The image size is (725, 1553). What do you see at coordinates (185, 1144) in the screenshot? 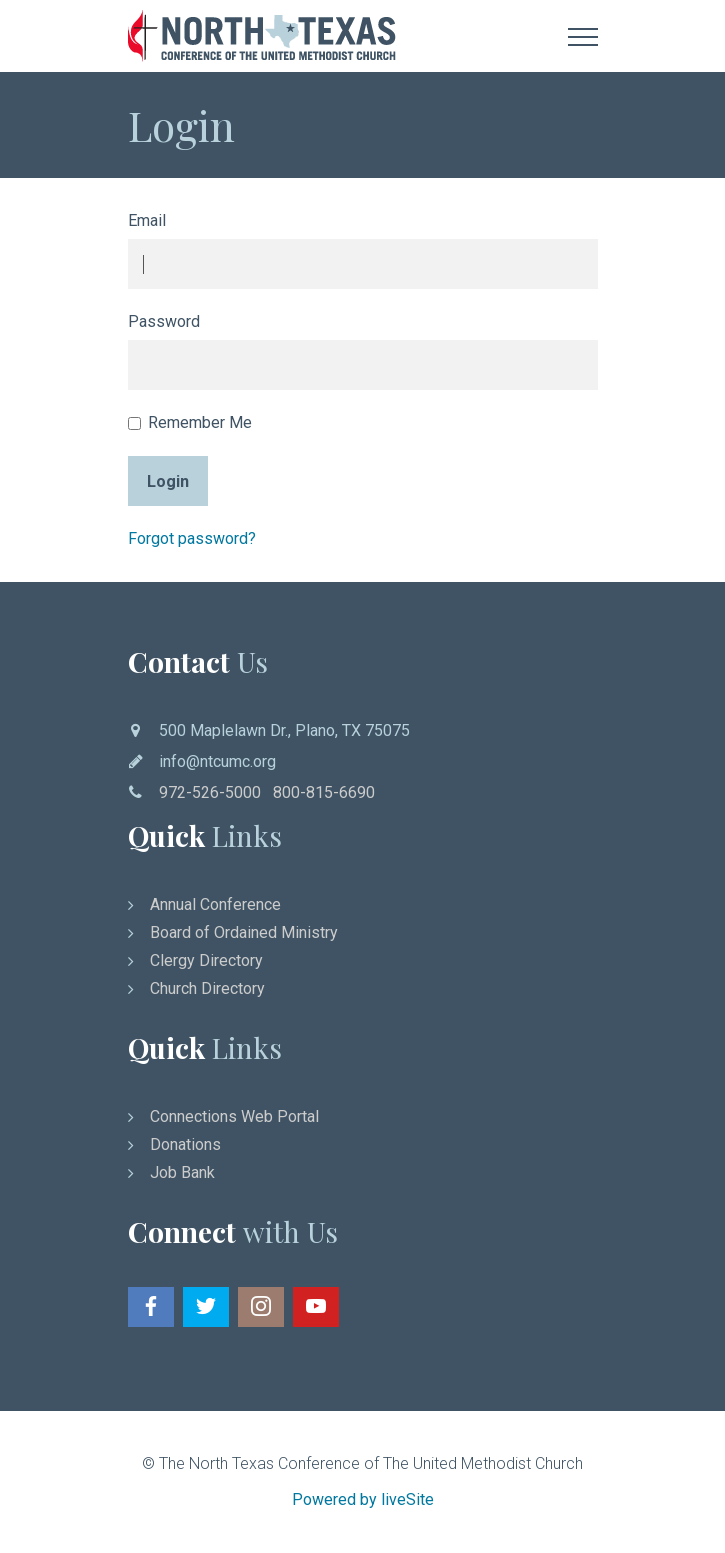
I see `Donations` at bounding box center [185, 1144].